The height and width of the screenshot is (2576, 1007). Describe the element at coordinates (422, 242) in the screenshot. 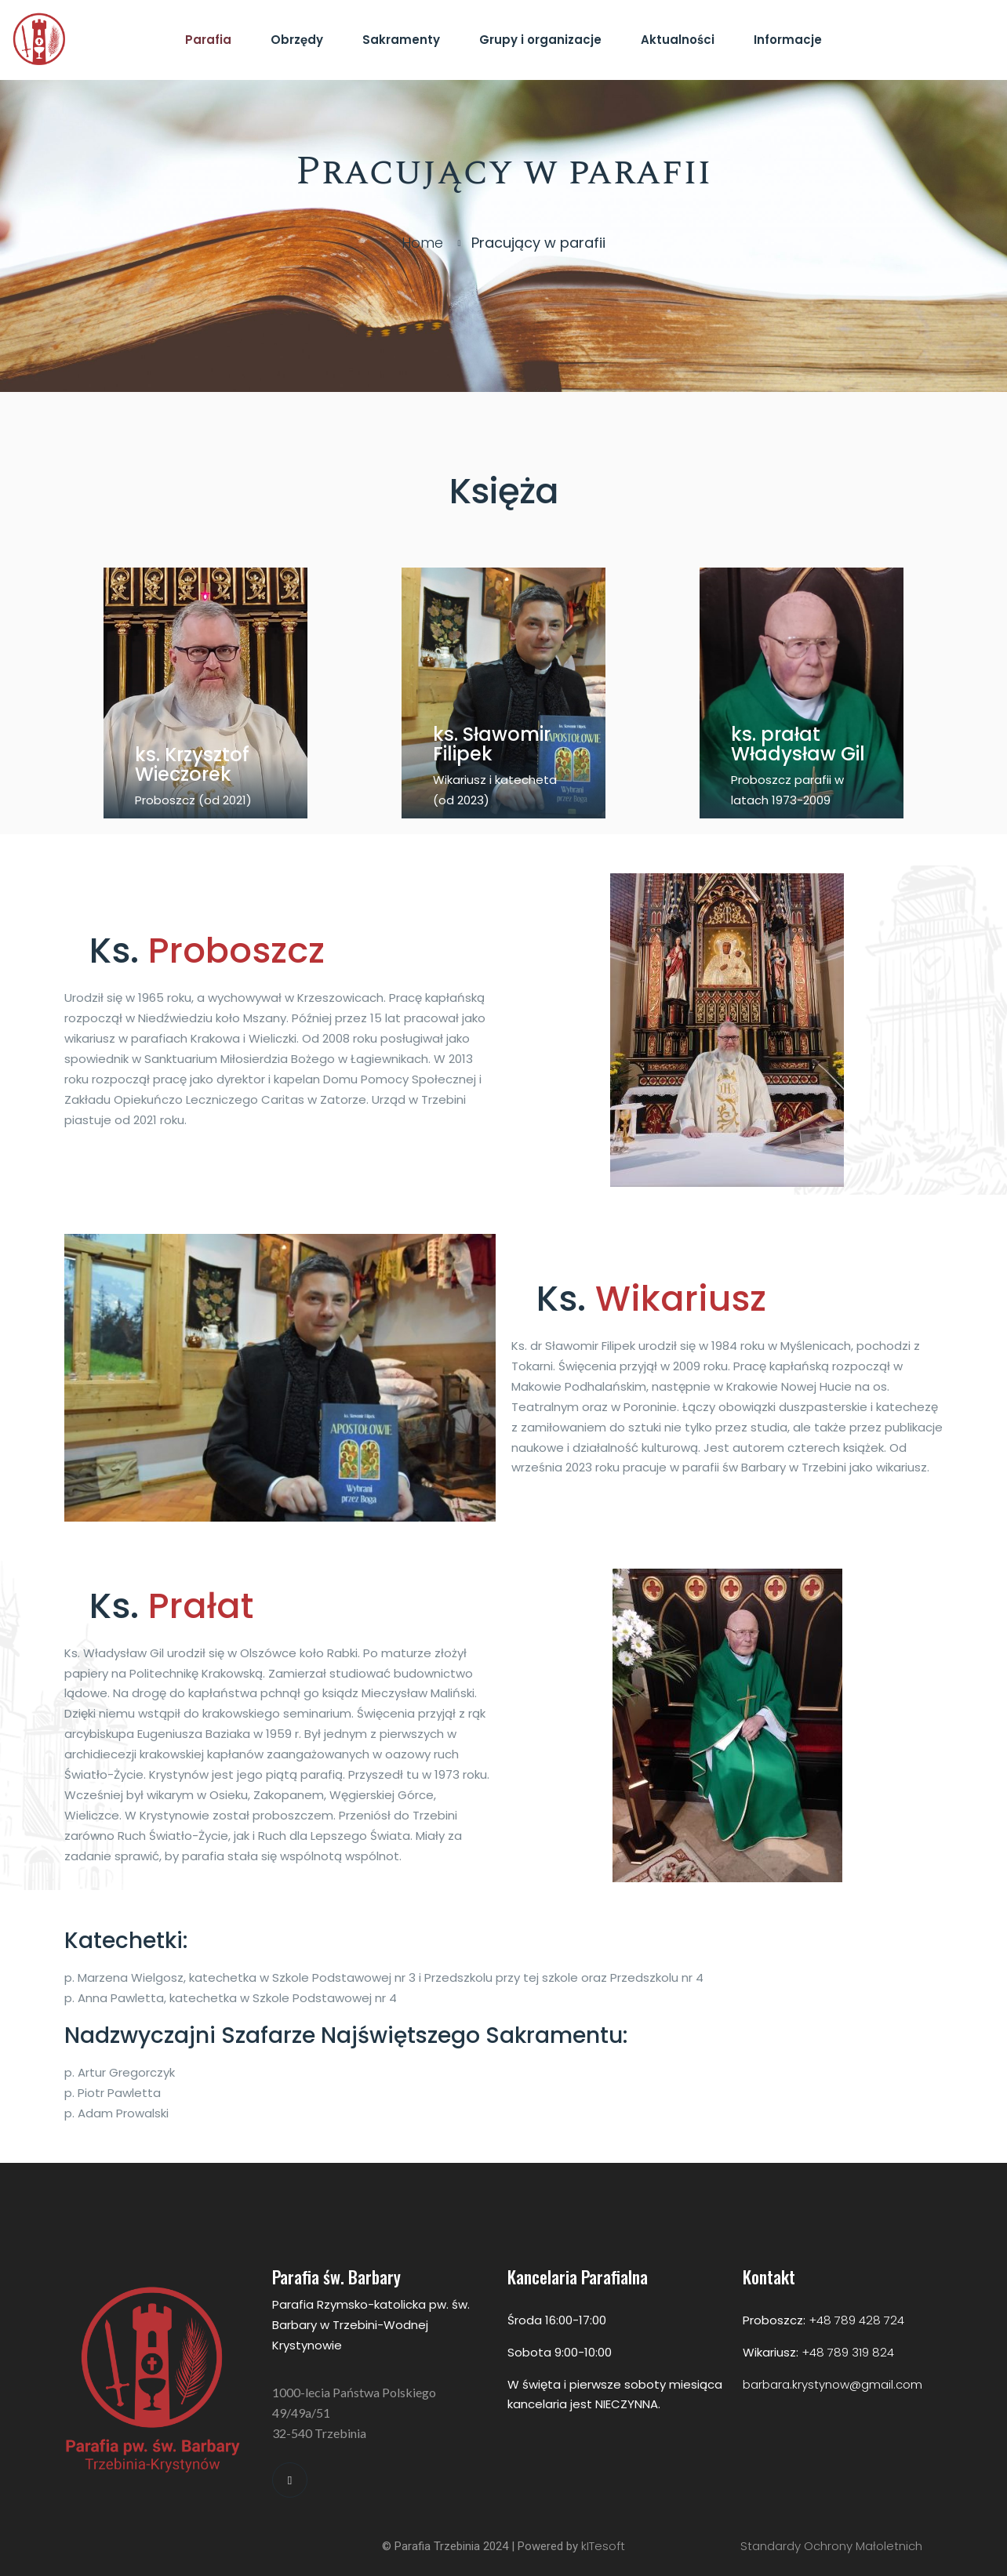

I see `Home` at that location.